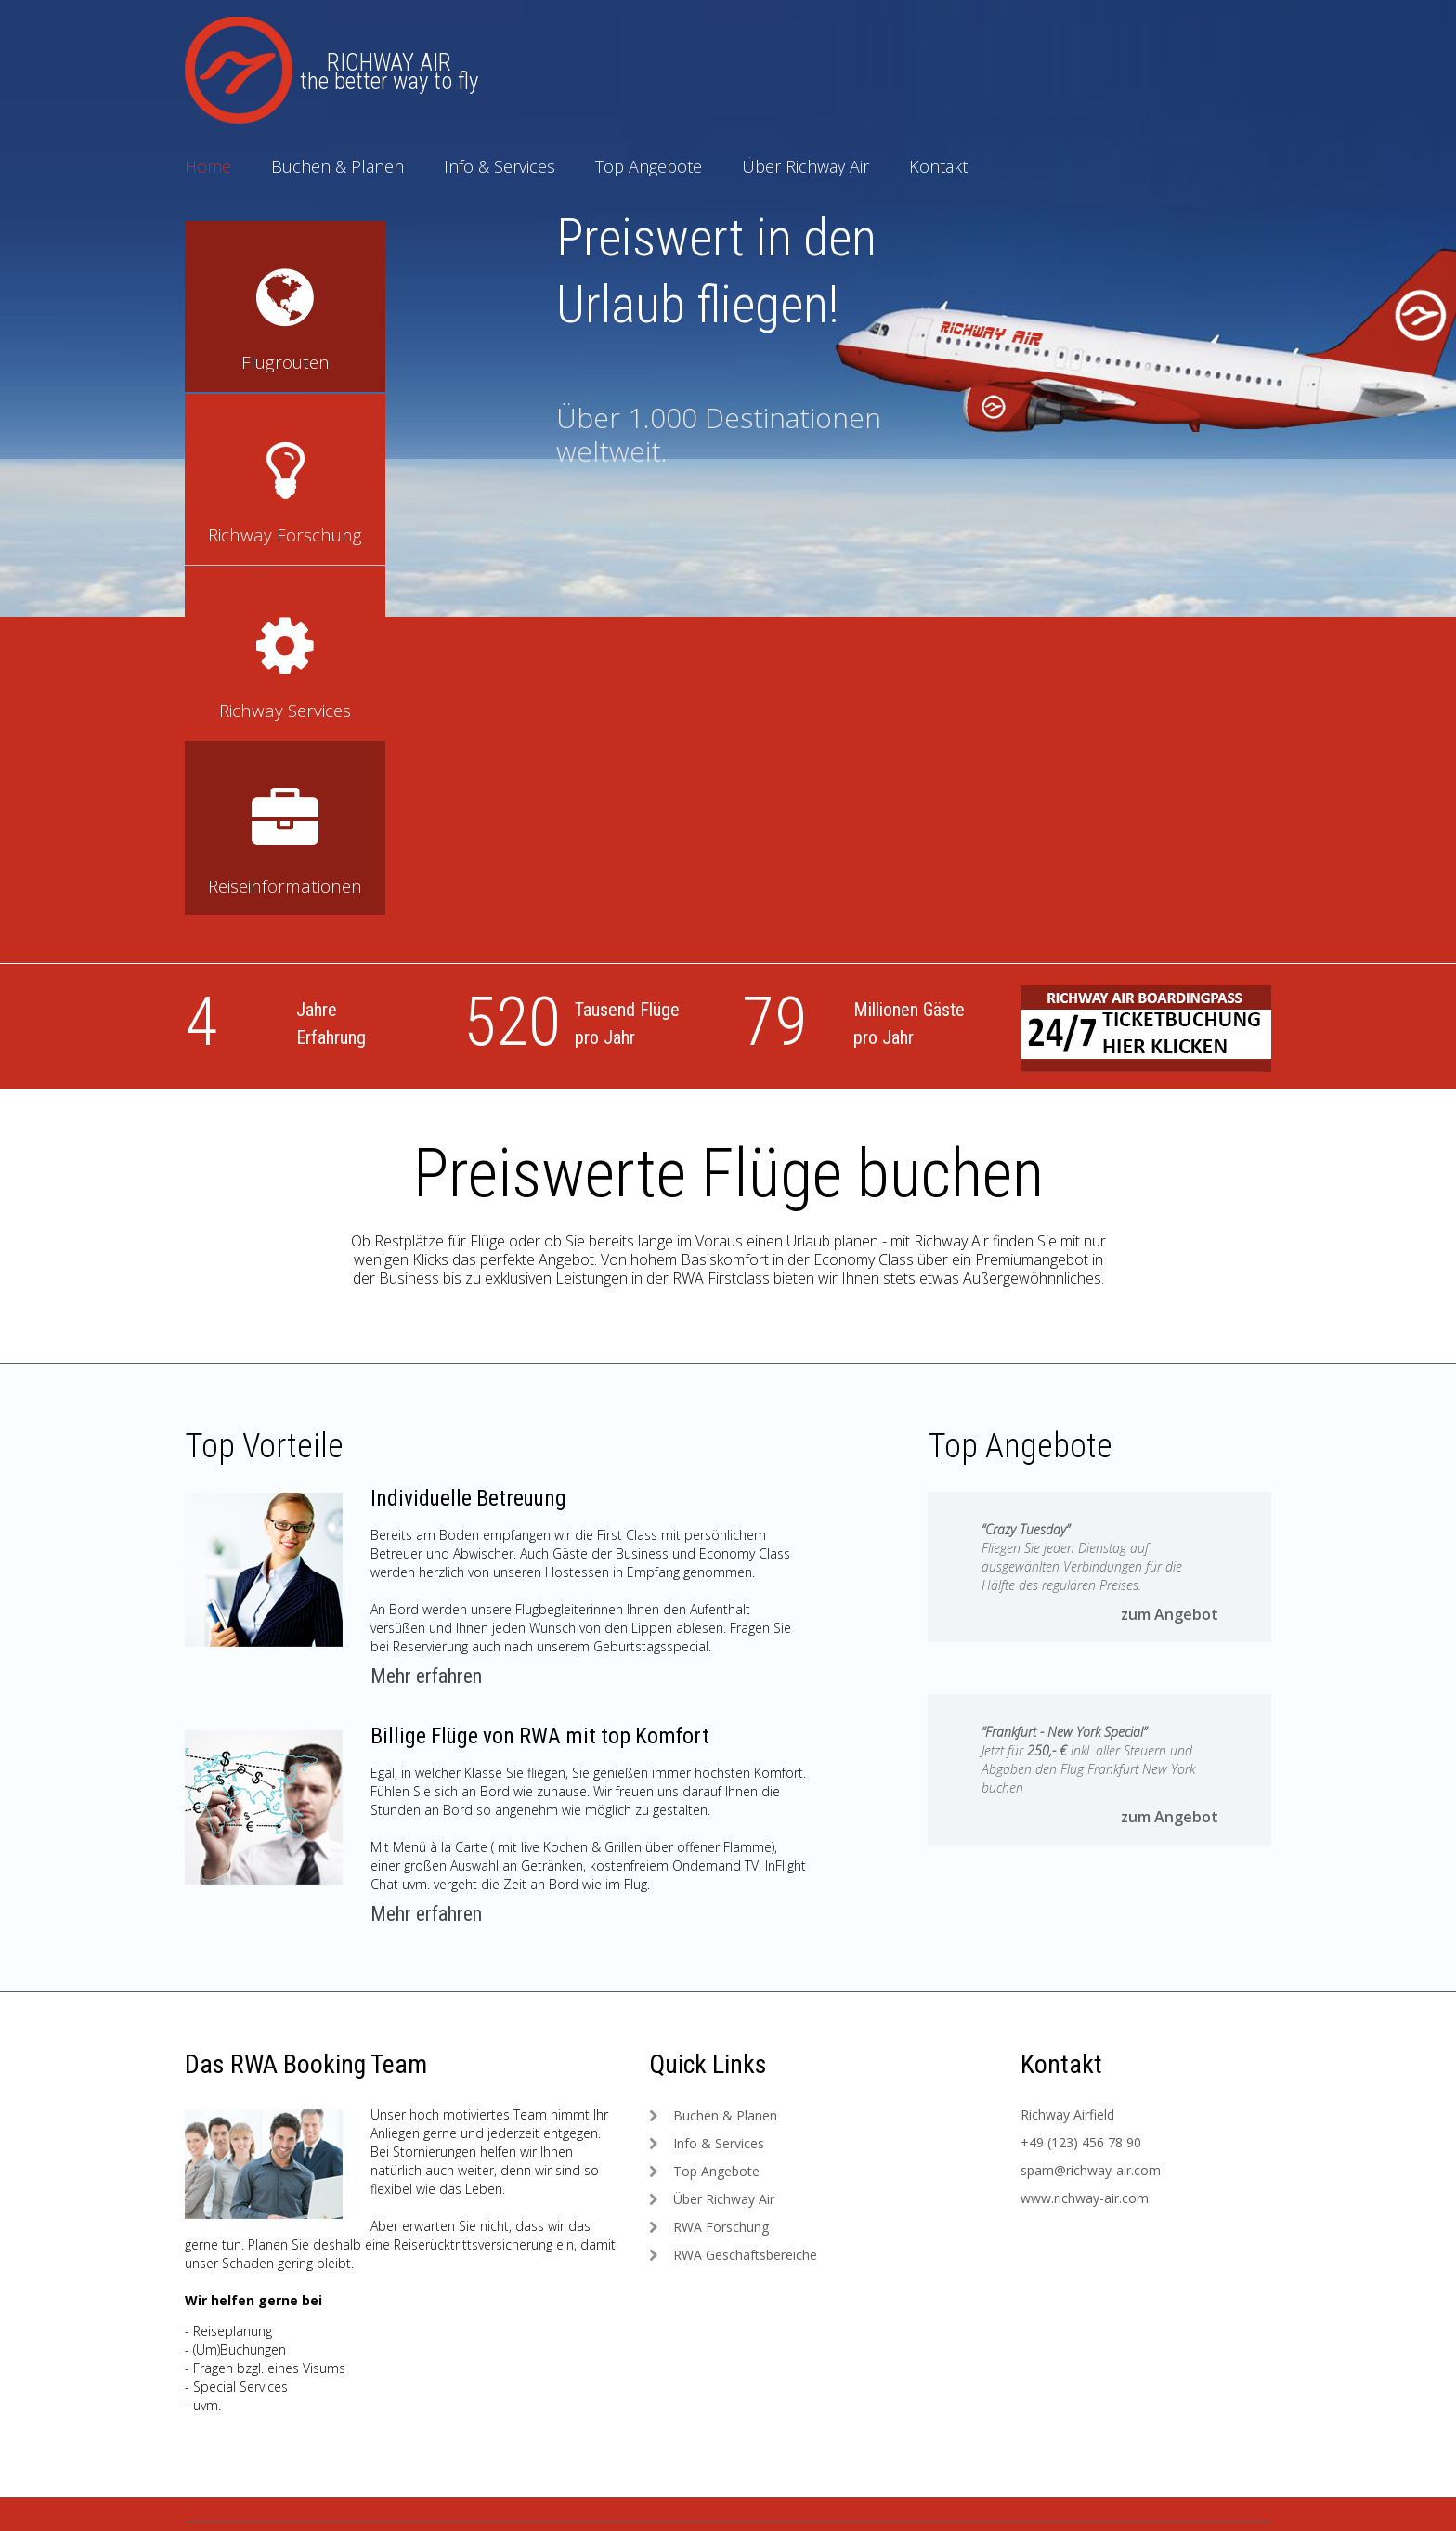  Describe the element at coordinates (805, 166) in the screenshot. I see `Über Richway Air` at that location.